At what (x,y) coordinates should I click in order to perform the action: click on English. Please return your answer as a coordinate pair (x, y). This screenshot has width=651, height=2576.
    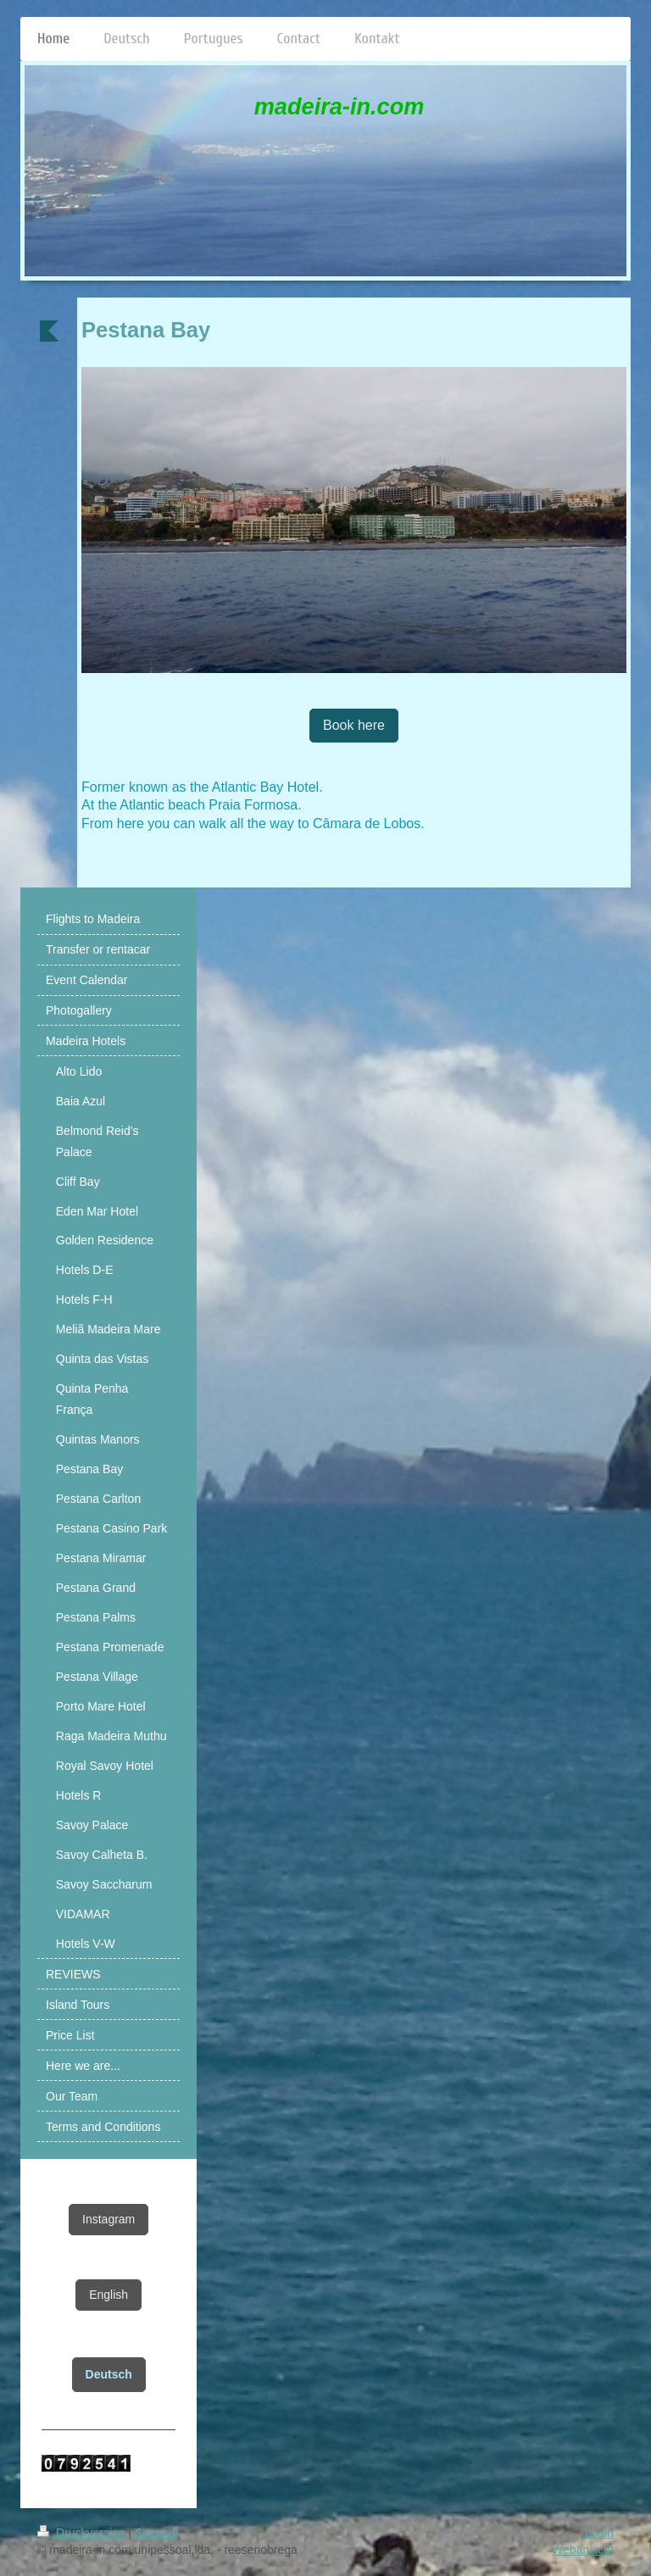
    Looking at the image, I should click on (108, 2294).